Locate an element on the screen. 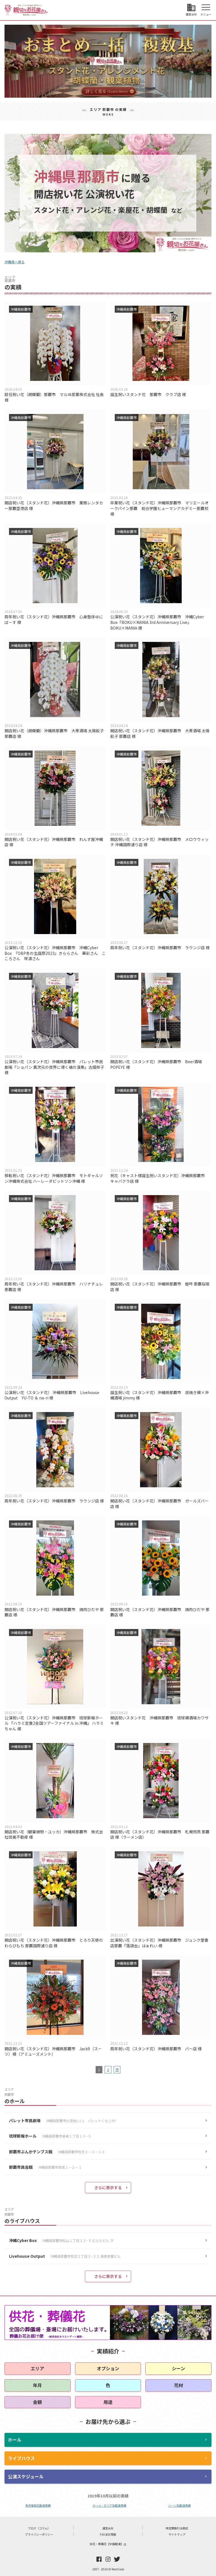 This screenshot has height=2576, width=216. ホール・エリア別配達実績 is located at coordinates (109, 2505).